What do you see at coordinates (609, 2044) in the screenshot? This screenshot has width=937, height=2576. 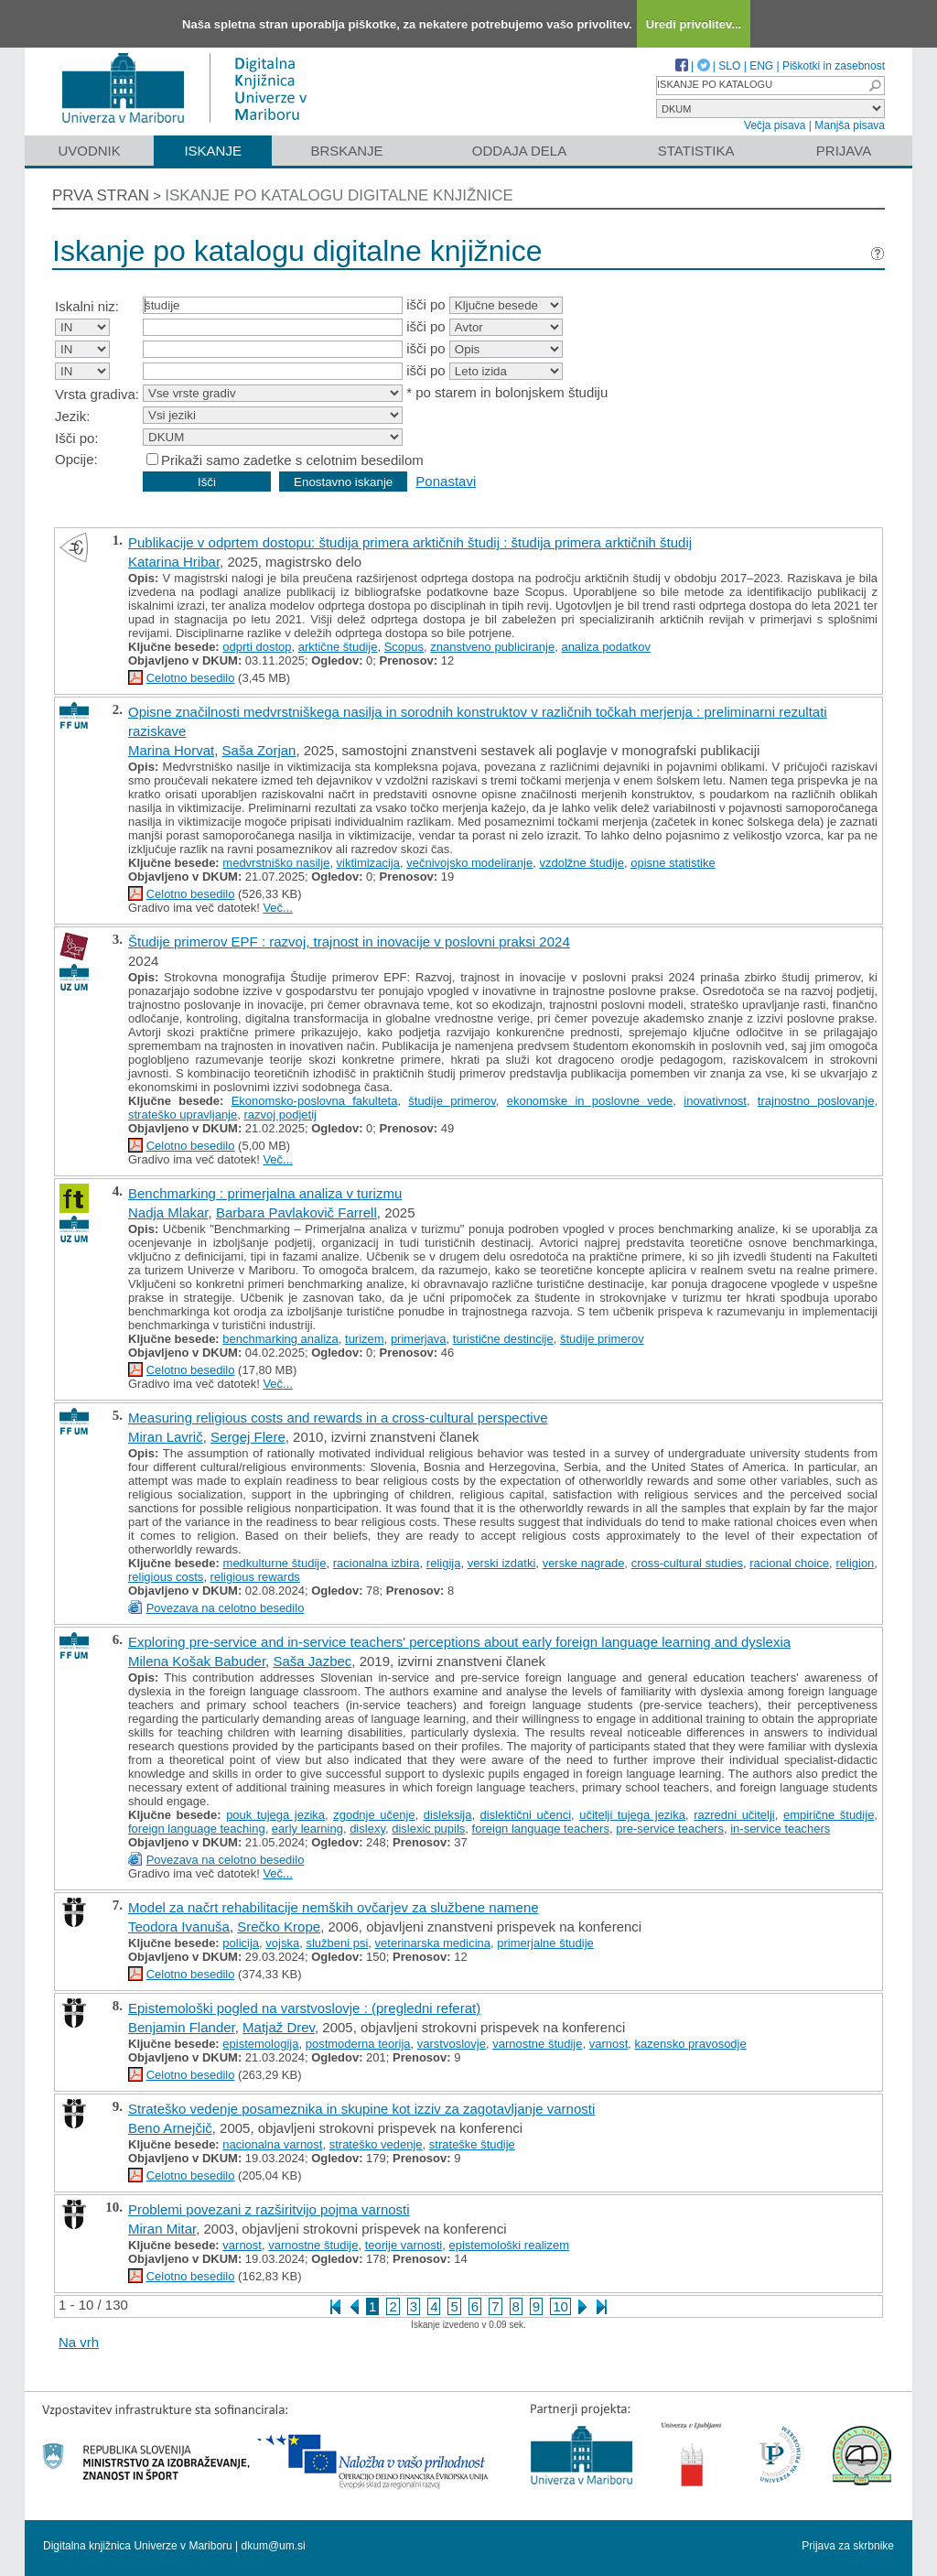 I see `varnost` at bounding box center [609, 2044].